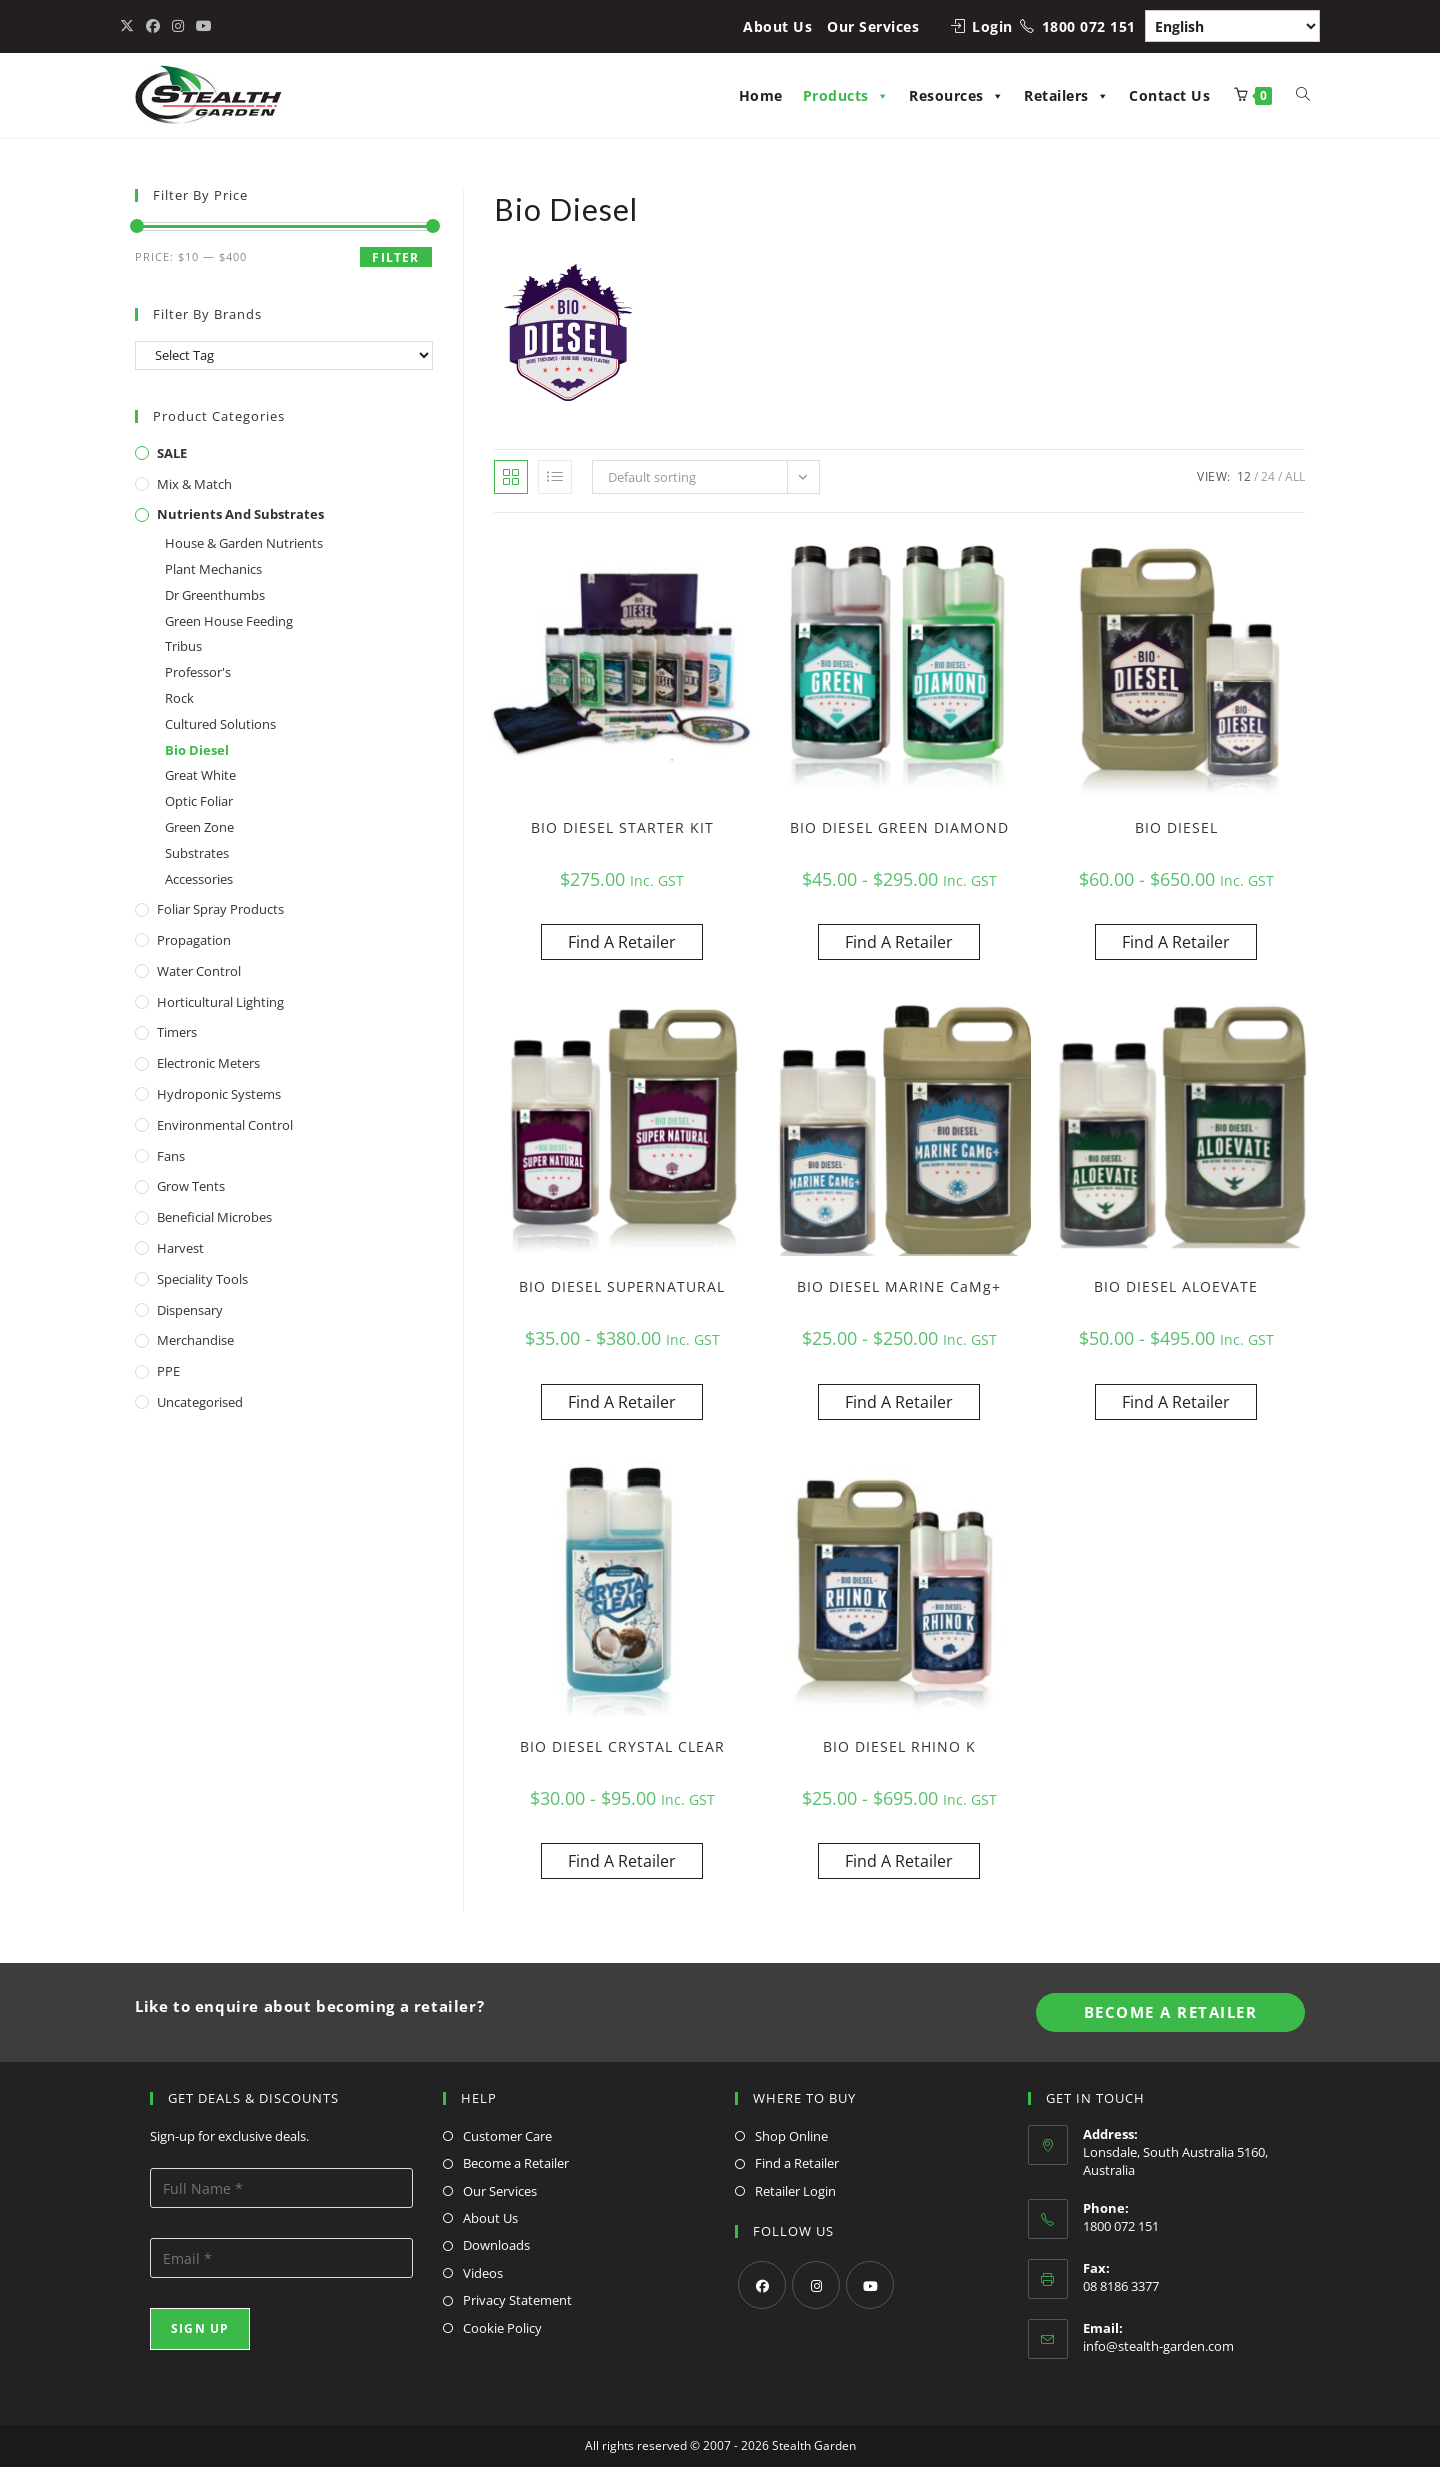 Image resolution: width=1440 pixels, height=2467 pixels. What do you see at coordinates (502, 2328) in the screenshot?
I see `Cookie Policy` at bounding box center [502, 2328].